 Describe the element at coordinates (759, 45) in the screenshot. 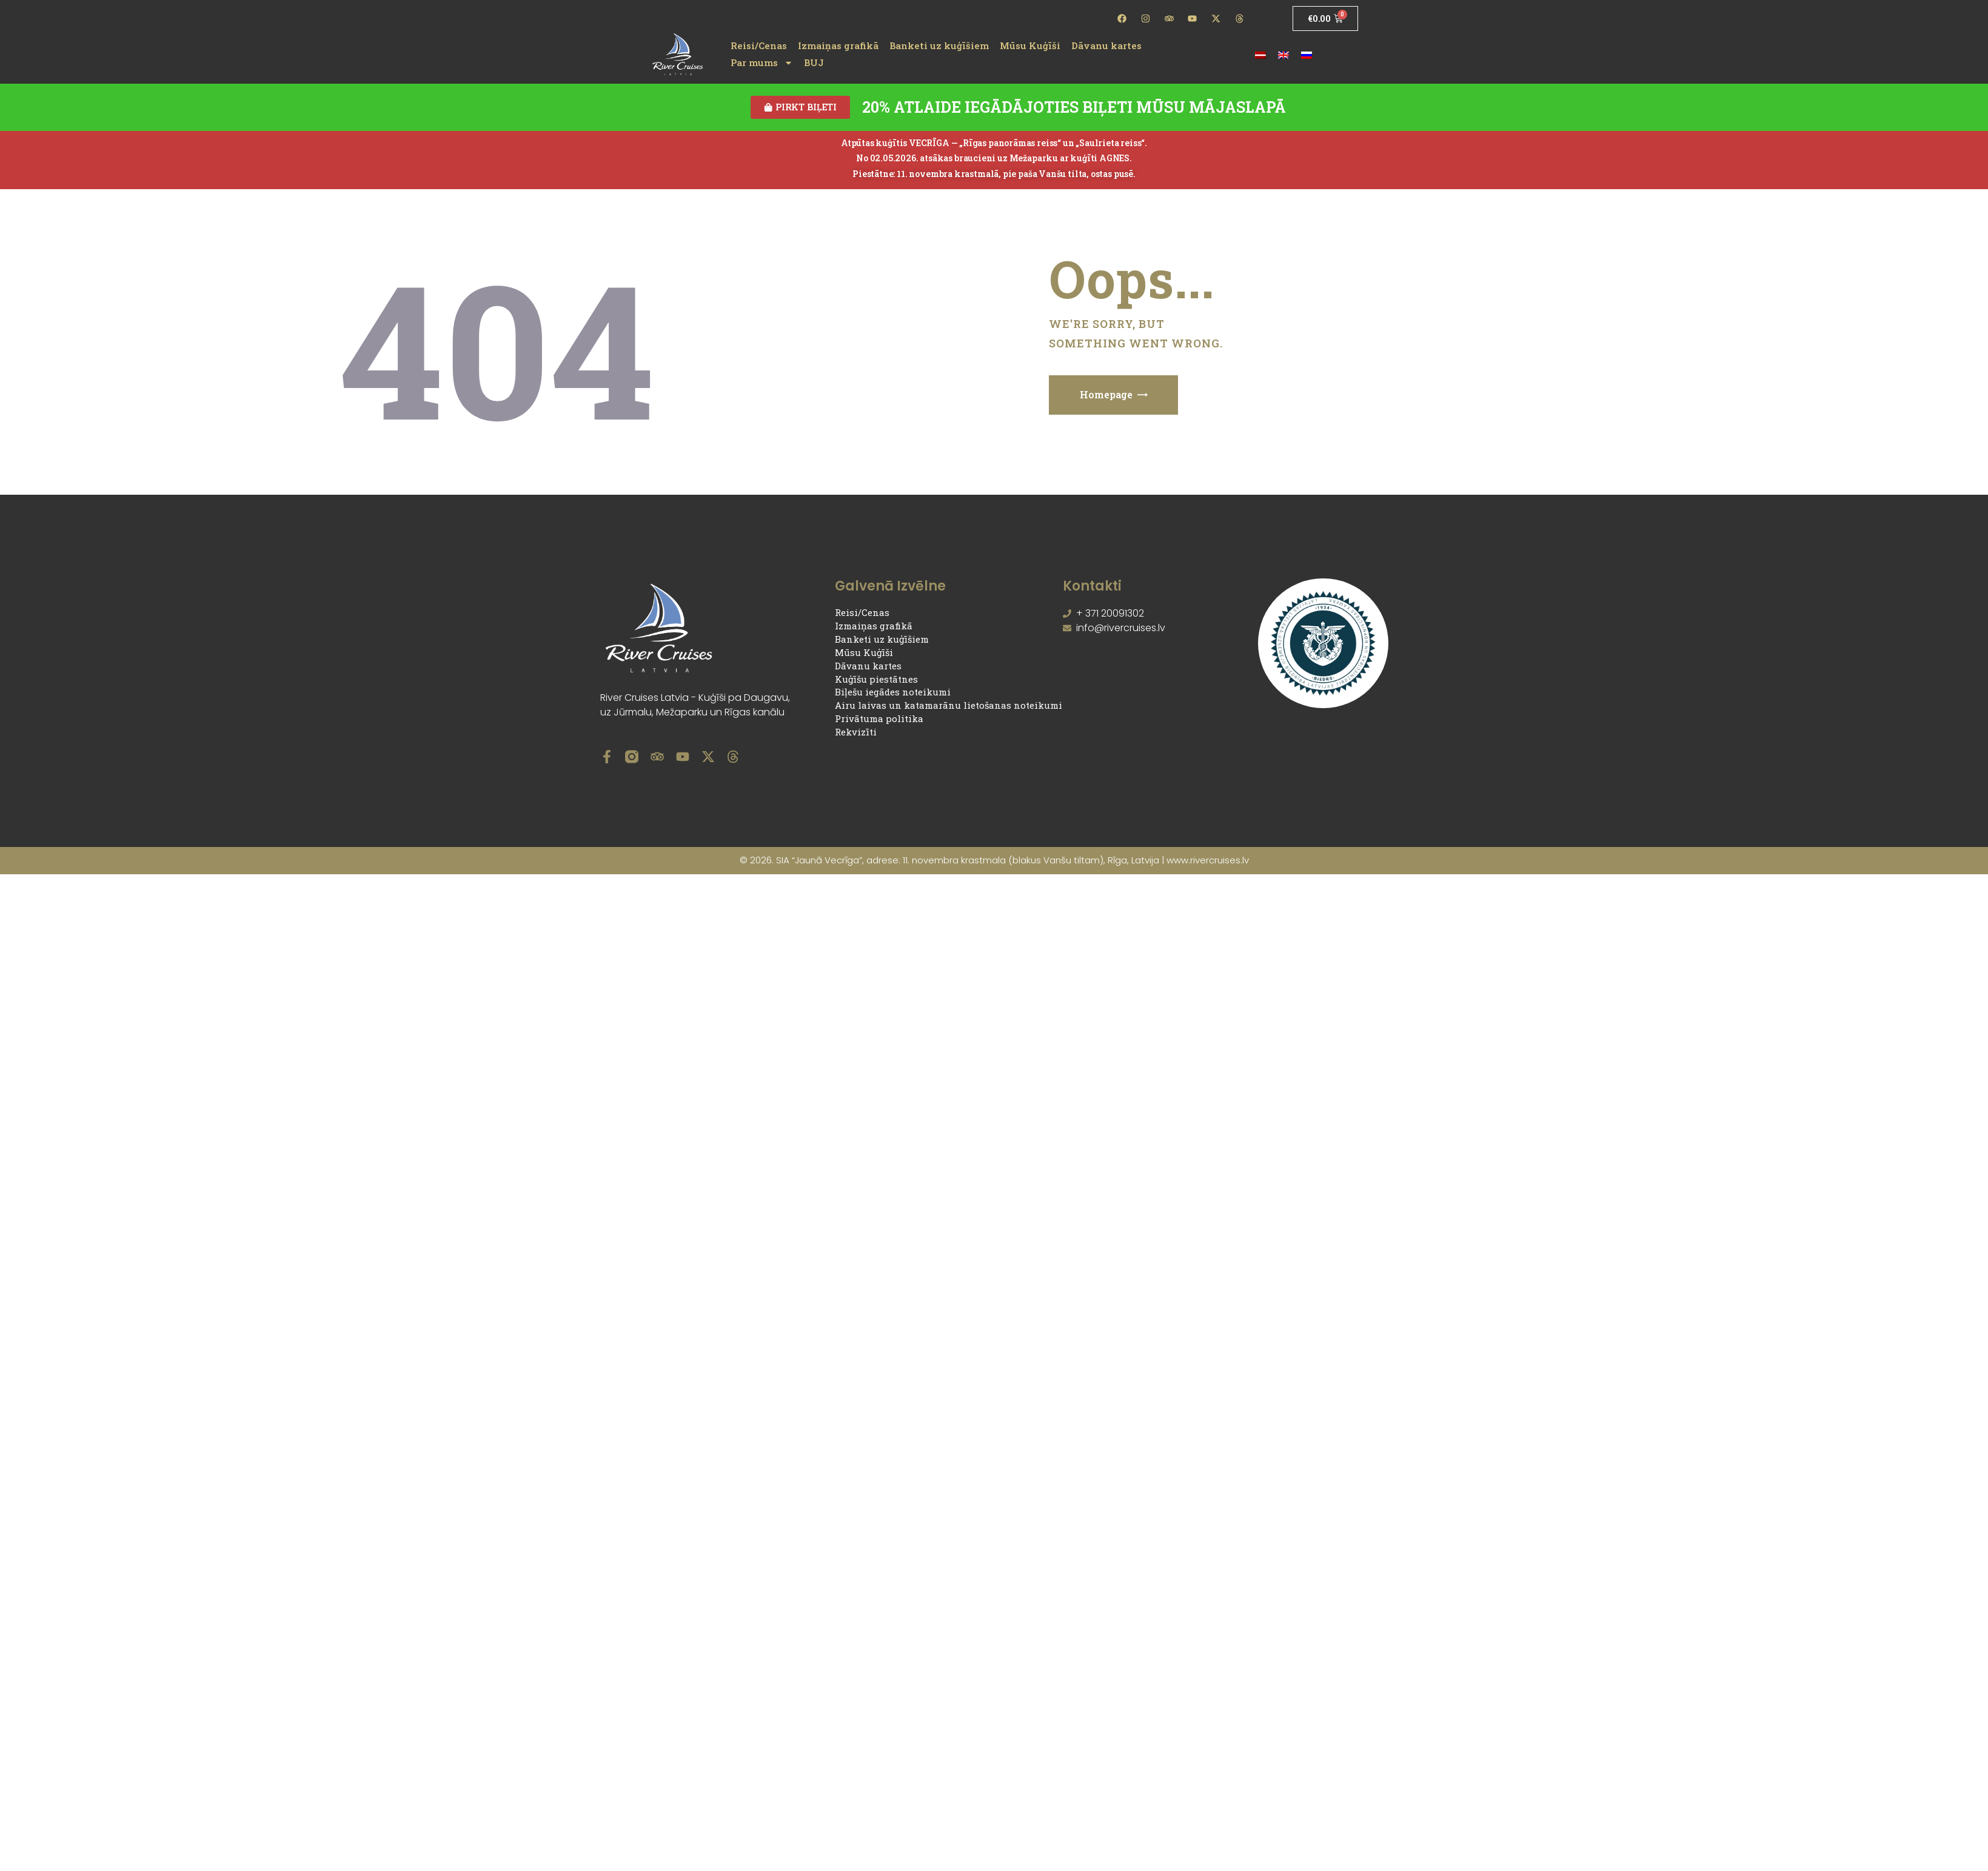

I see `Reisi/Cenas` at that location.